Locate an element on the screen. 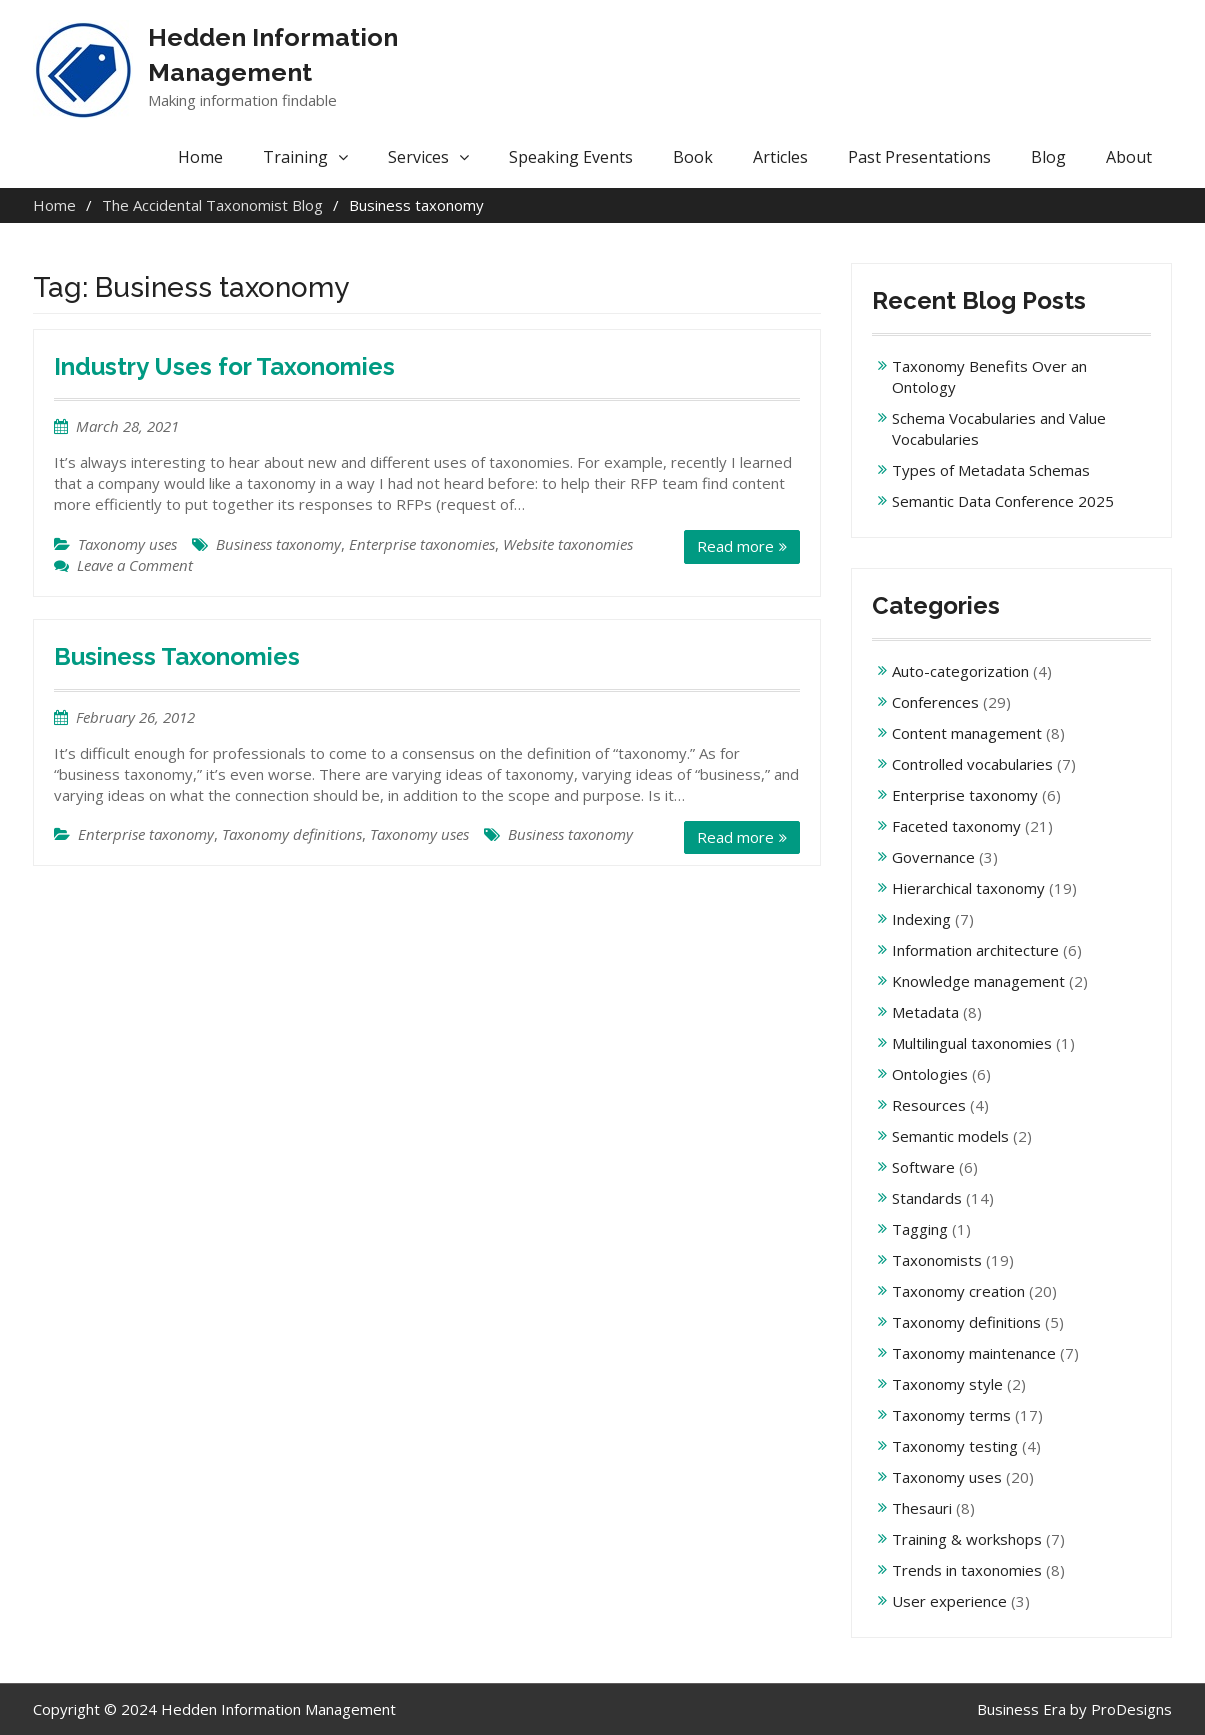 The image size is (1205, 1735). Controlled vocabularies is located at coordinates (972, 764).